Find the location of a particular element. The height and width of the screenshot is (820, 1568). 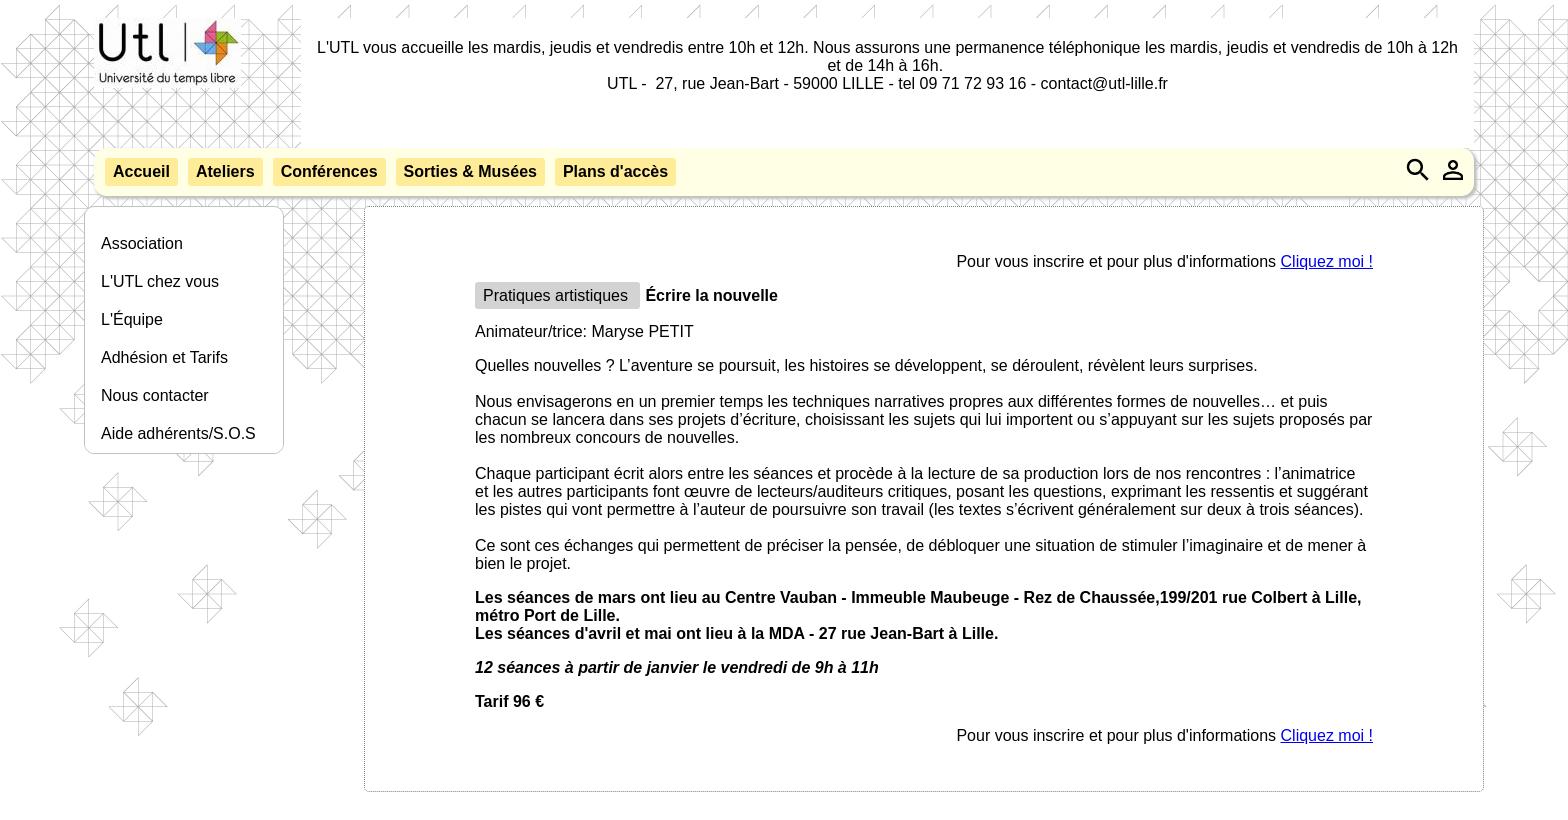

Conférences is located at coordinates (329, 171).